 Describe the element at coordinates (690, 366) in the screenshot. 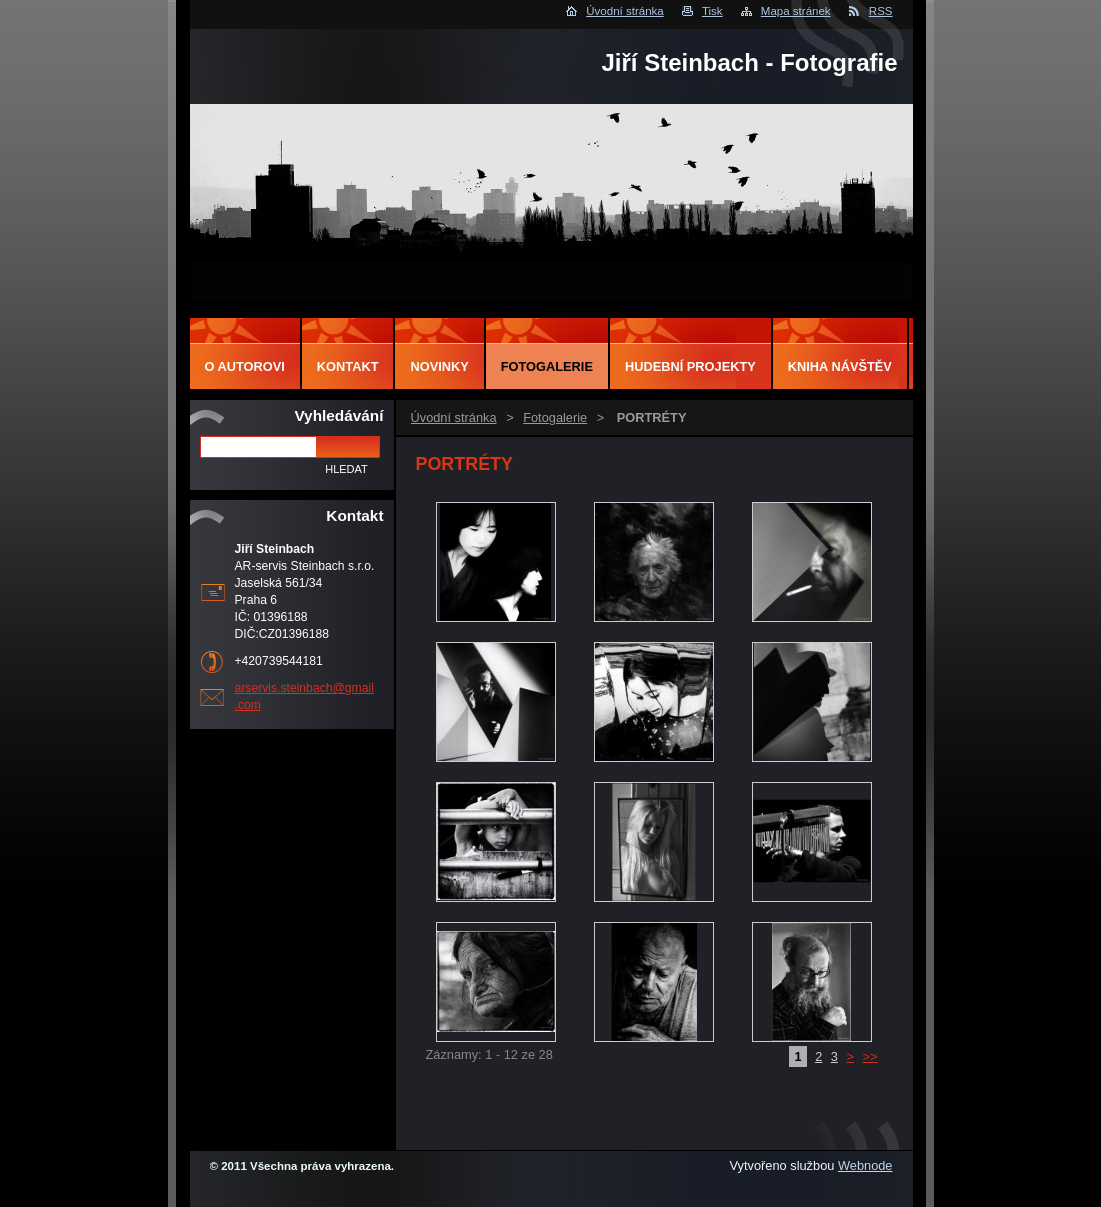

I see `Hudební projekty` at that location.